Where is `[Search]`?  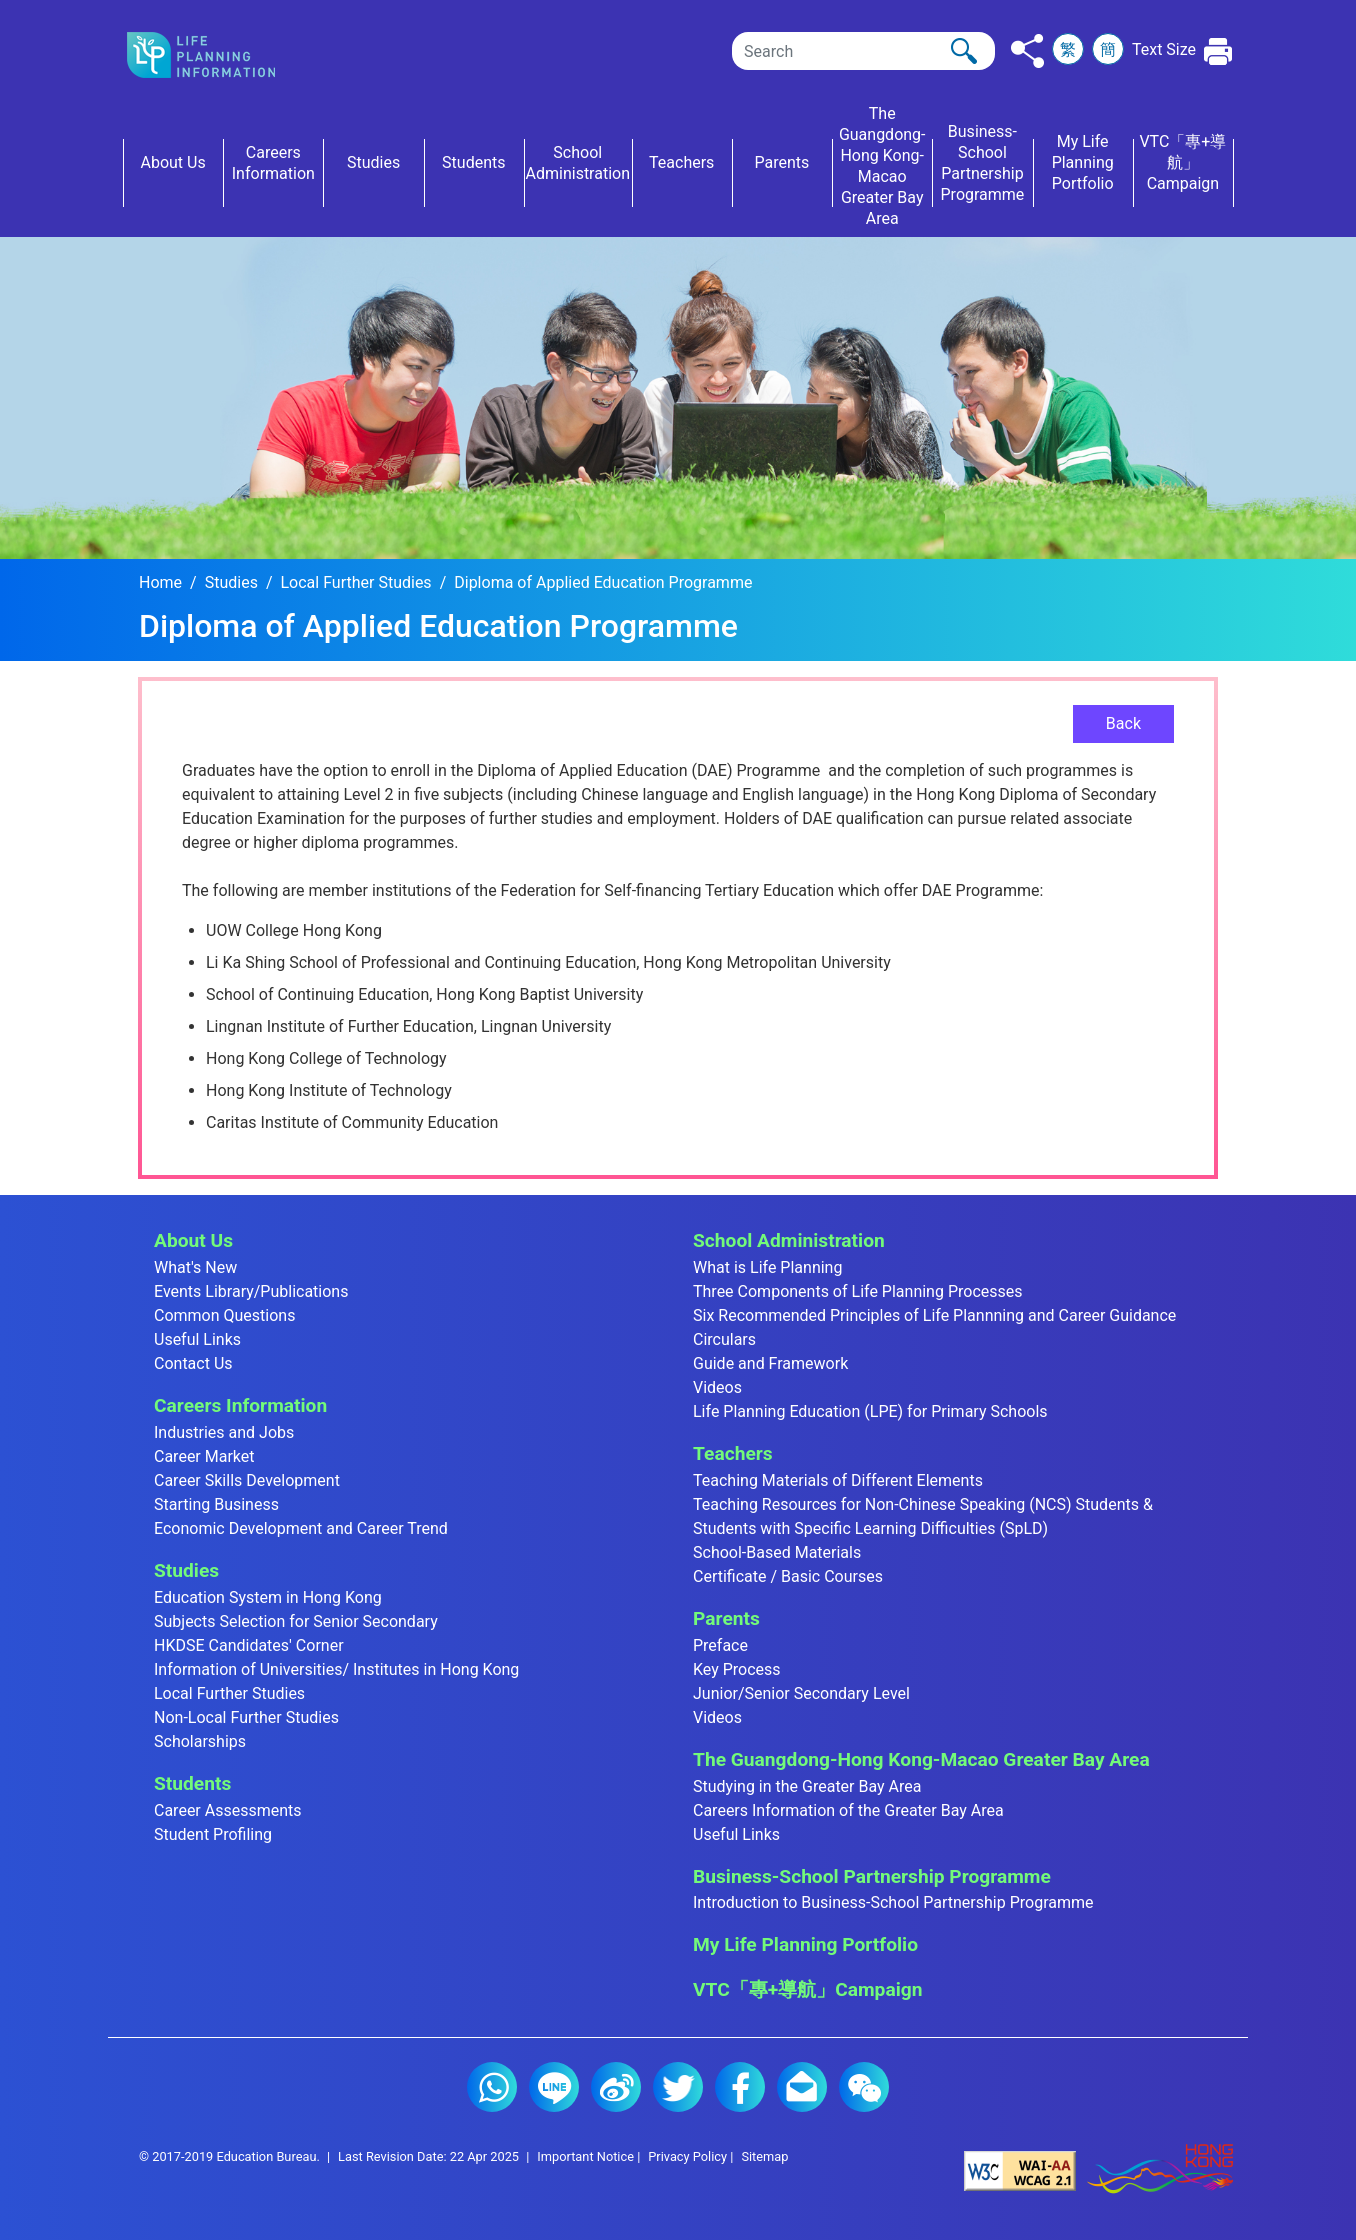
[Search] is located at coordinates (863, 51).